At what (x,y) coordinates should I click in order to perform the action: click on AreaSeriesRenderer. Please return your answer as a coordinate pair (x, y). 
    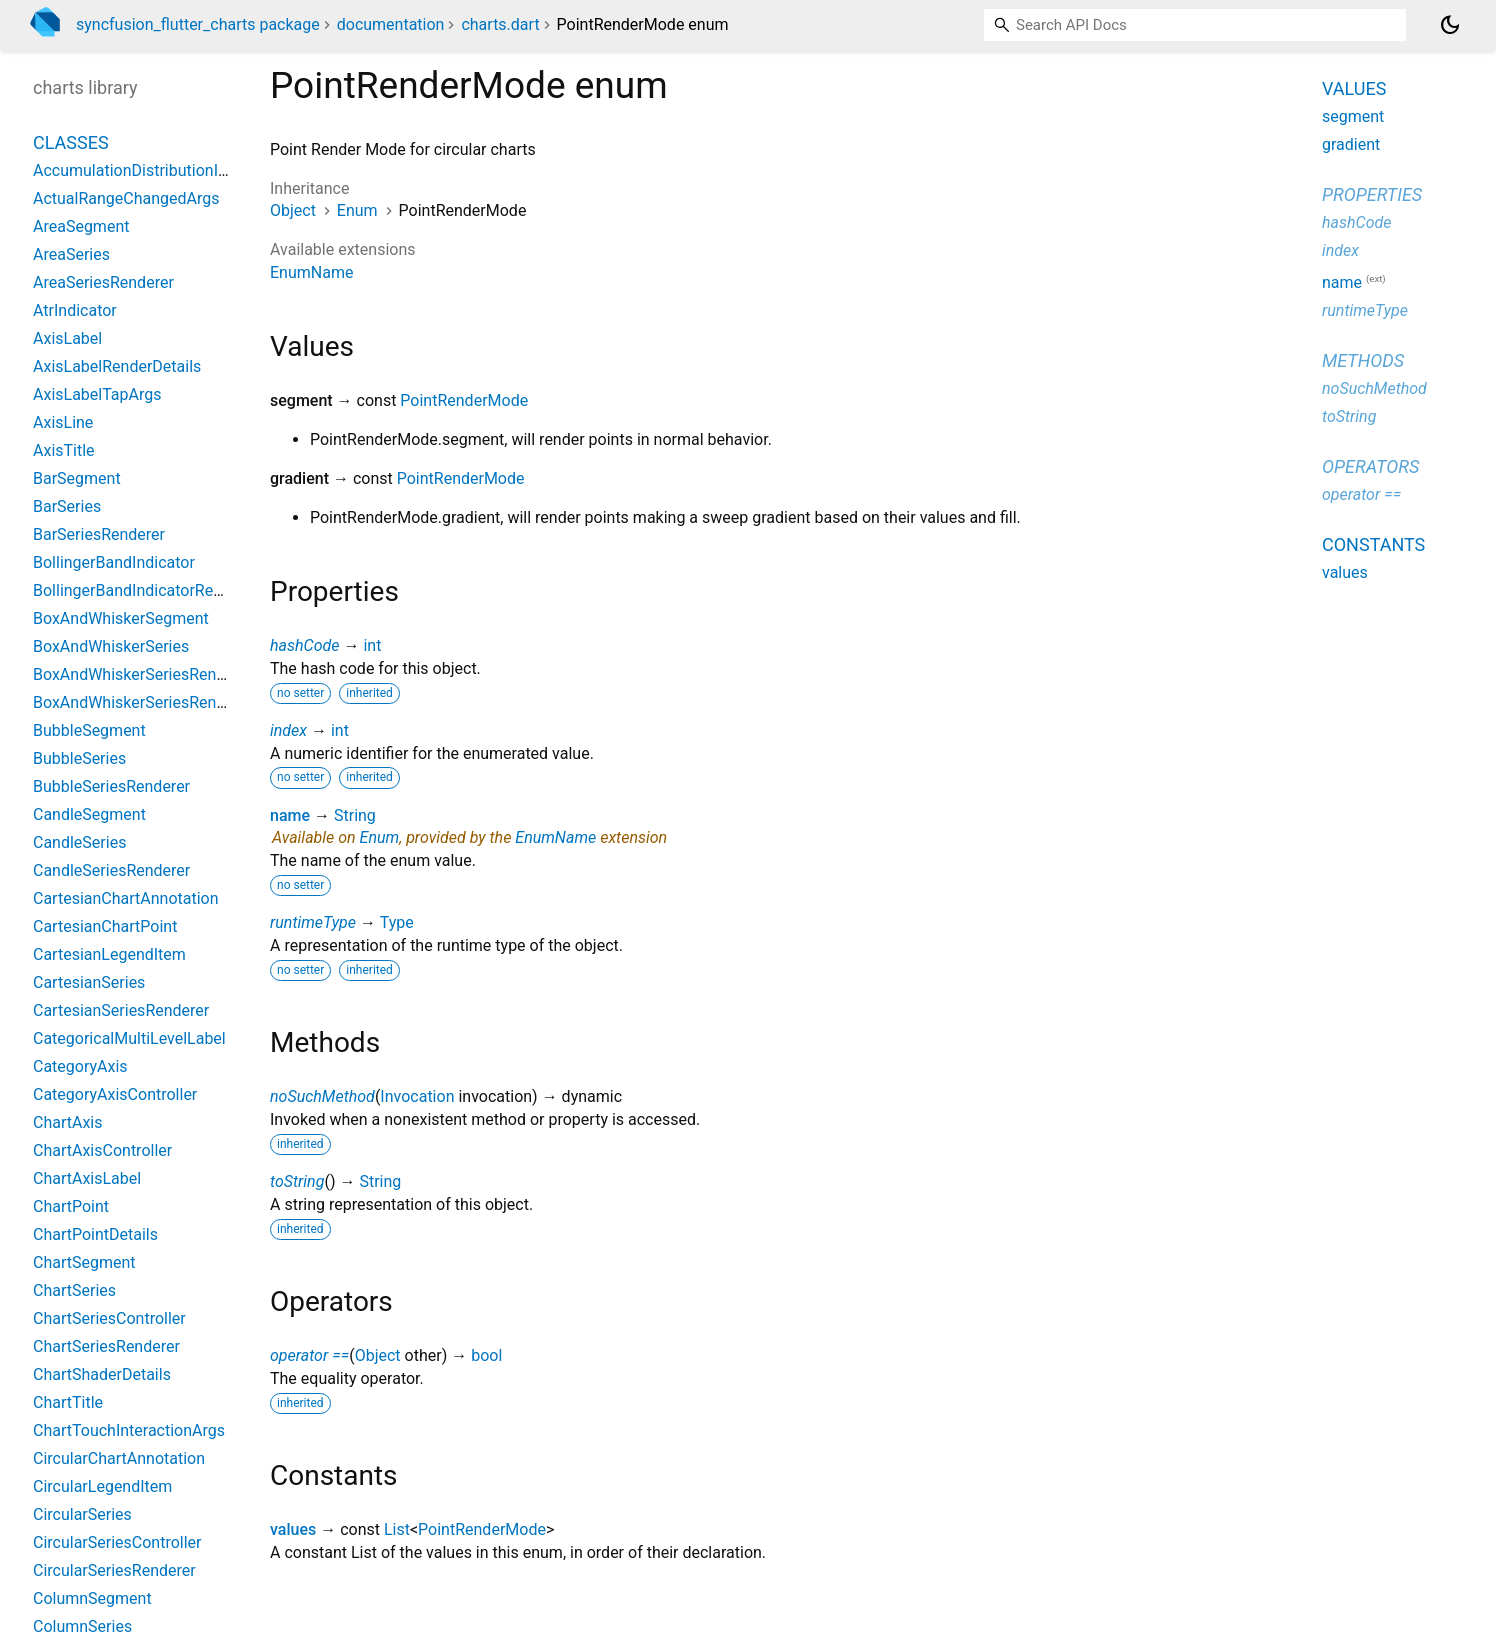
    Looking at the image, I should click on (103, 282).